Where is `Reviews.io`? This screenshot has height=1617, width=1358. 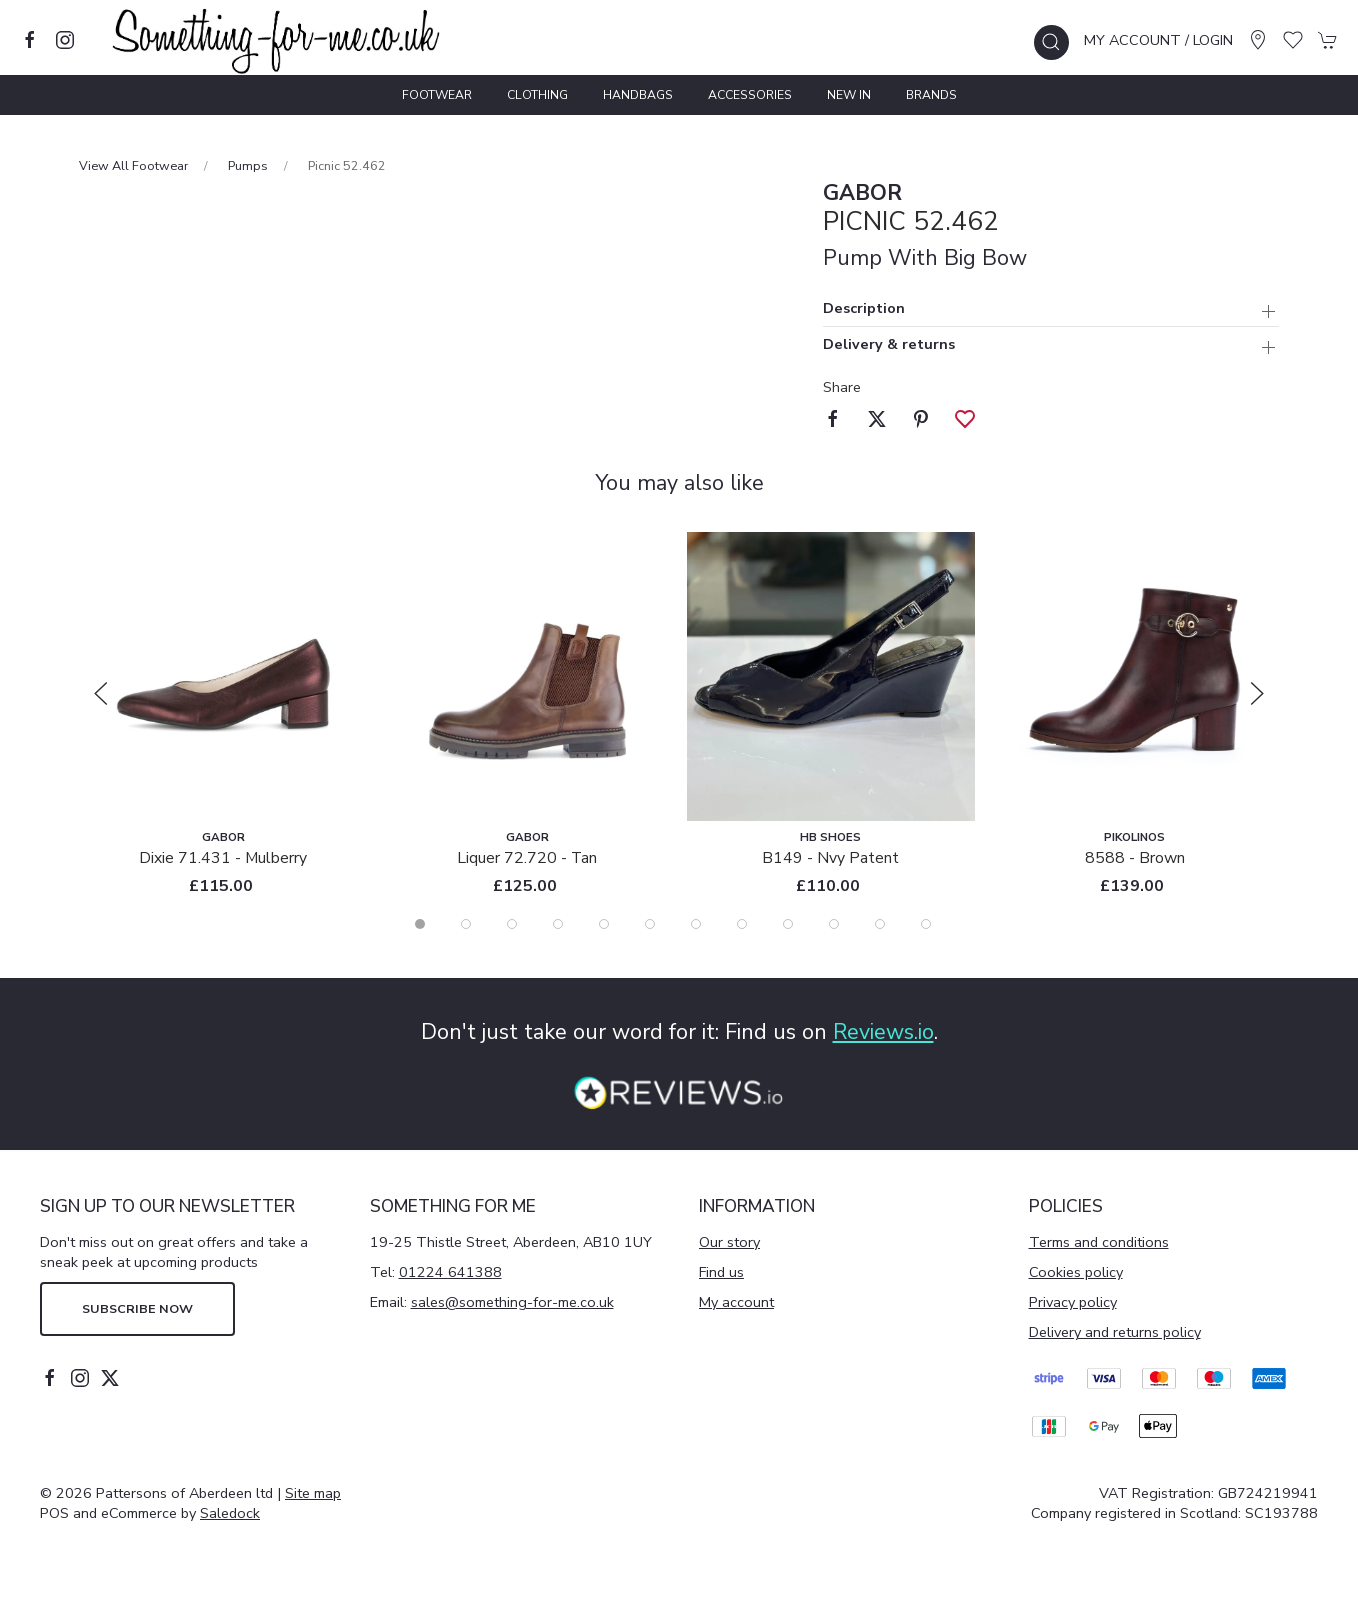 Reviews.io is located at coordinates (883, 1032).